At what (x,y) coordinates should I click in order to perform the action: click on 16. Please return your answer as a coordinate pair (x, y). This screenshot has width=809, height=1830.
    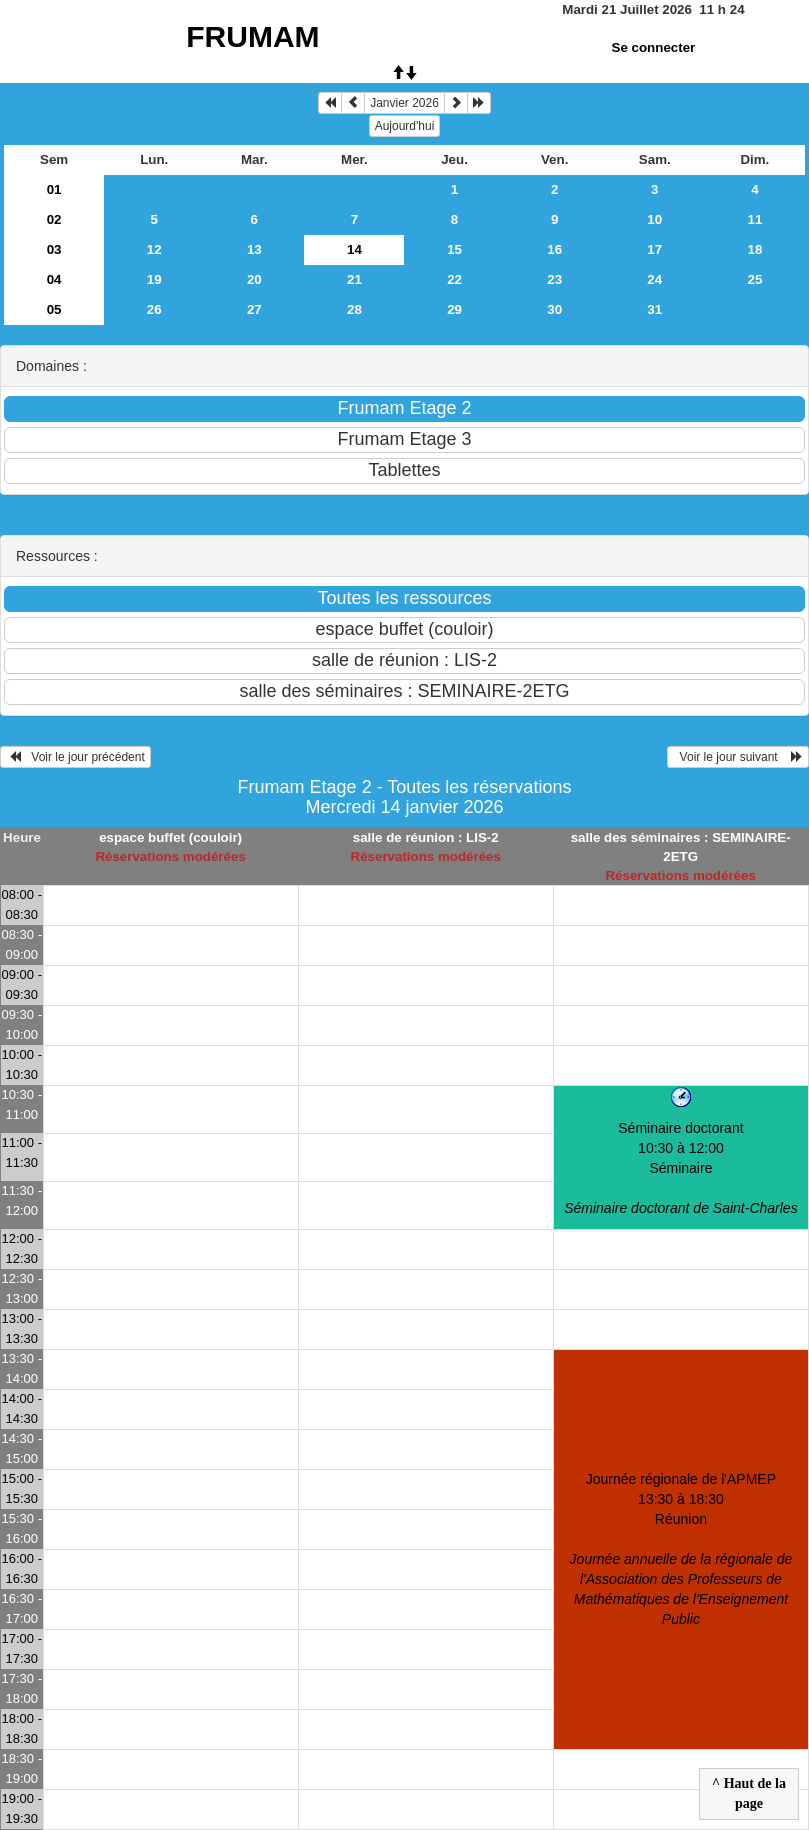
    Looking at the image, I should click on (554, 249).